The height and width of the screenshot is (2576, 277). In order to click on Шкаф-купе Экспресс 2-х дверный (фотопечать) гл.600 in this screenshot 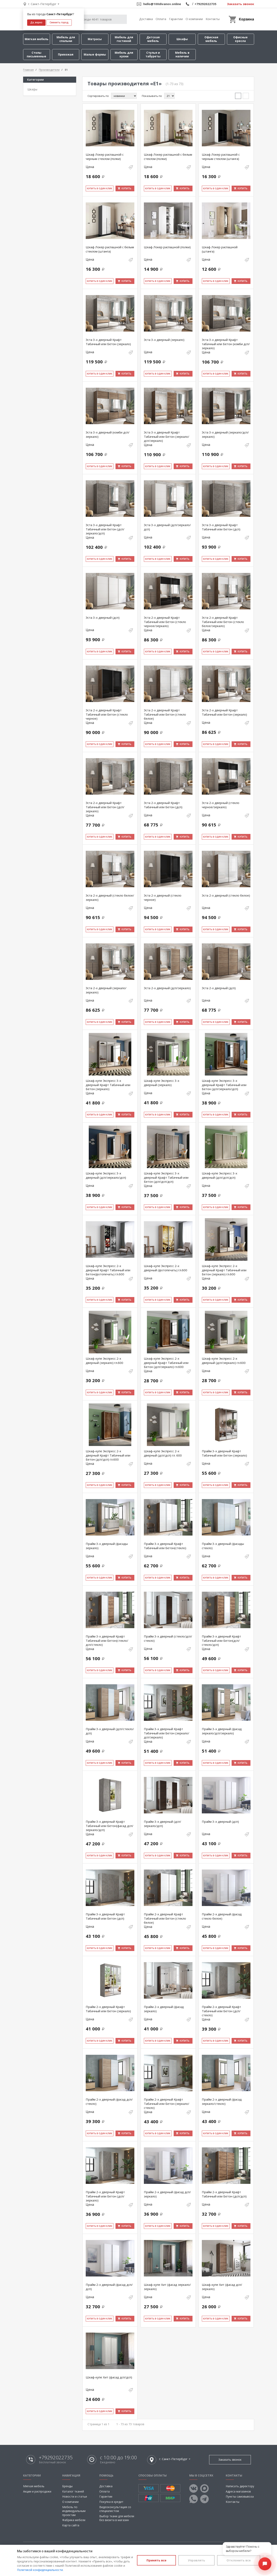, I will do `click(165, 1268)`.